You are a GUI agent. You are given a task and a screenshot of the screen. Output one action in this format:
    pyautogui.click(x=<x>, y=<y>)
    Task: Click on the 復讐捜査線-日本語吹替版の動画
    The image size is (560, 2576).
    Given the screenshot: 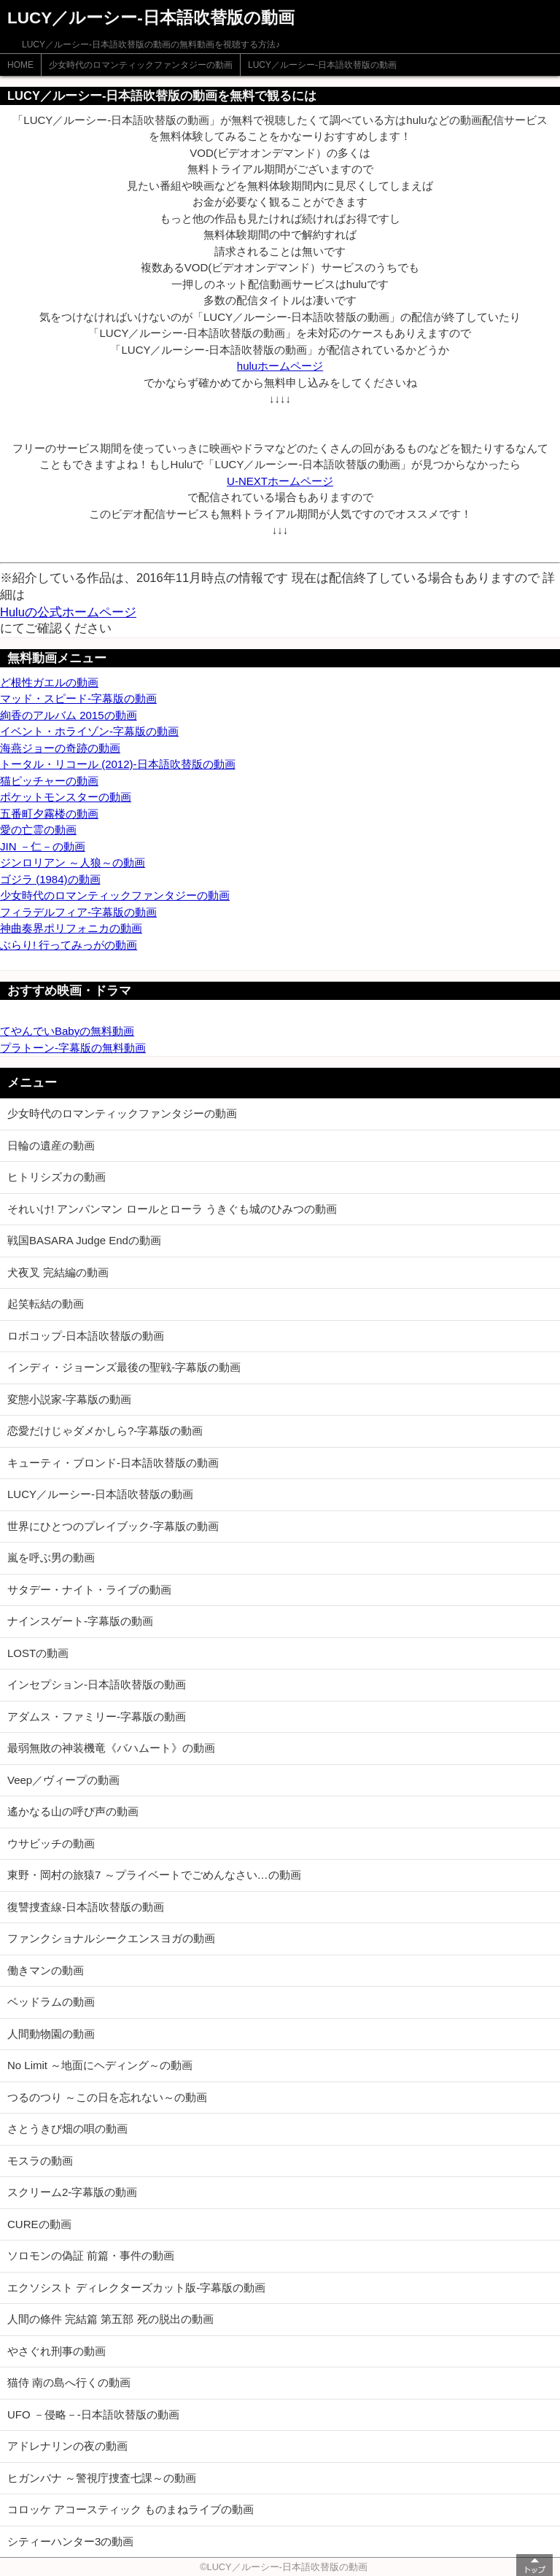 What is the action you would take?
    pyautogui.click(x=85, y=1907)
    